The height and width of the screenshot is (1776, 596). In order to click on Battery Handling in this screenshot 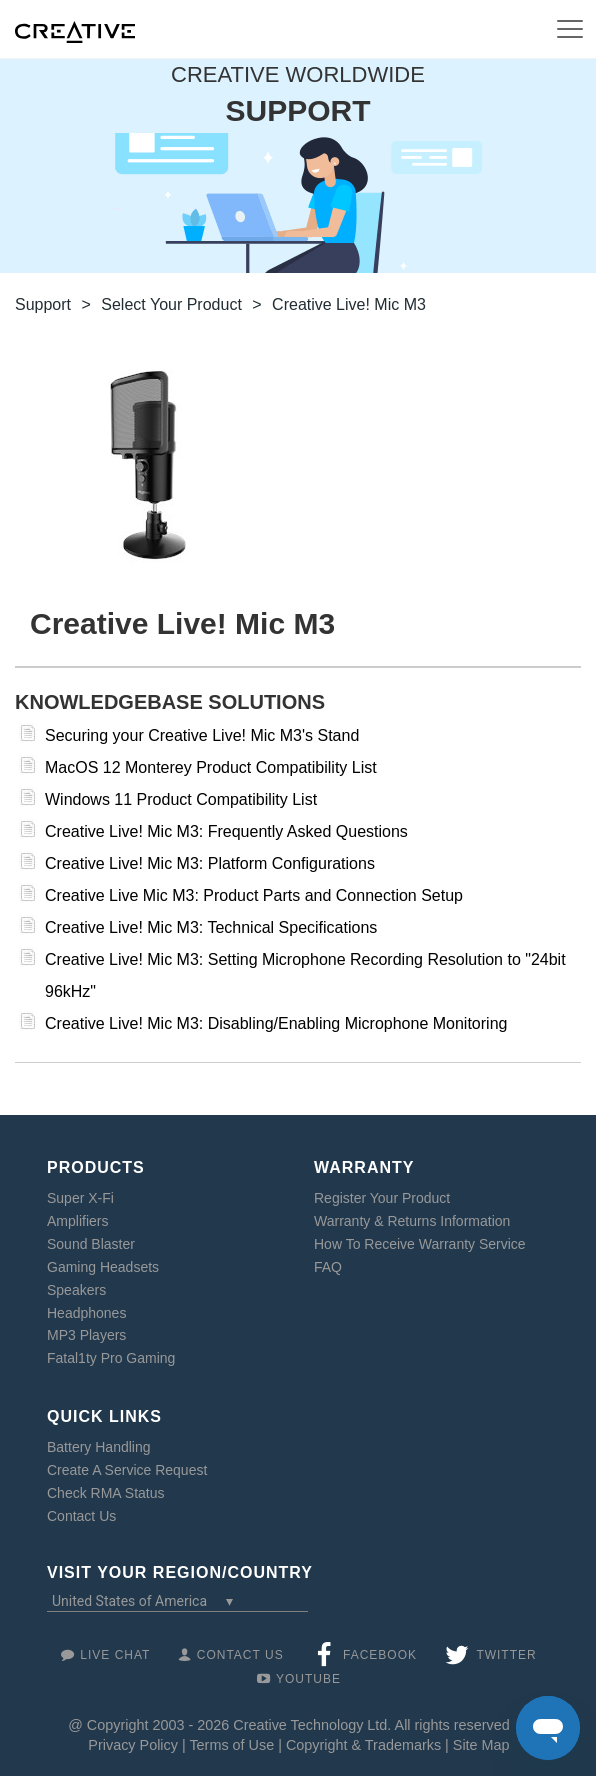, I will do `click(99, 1447)`.